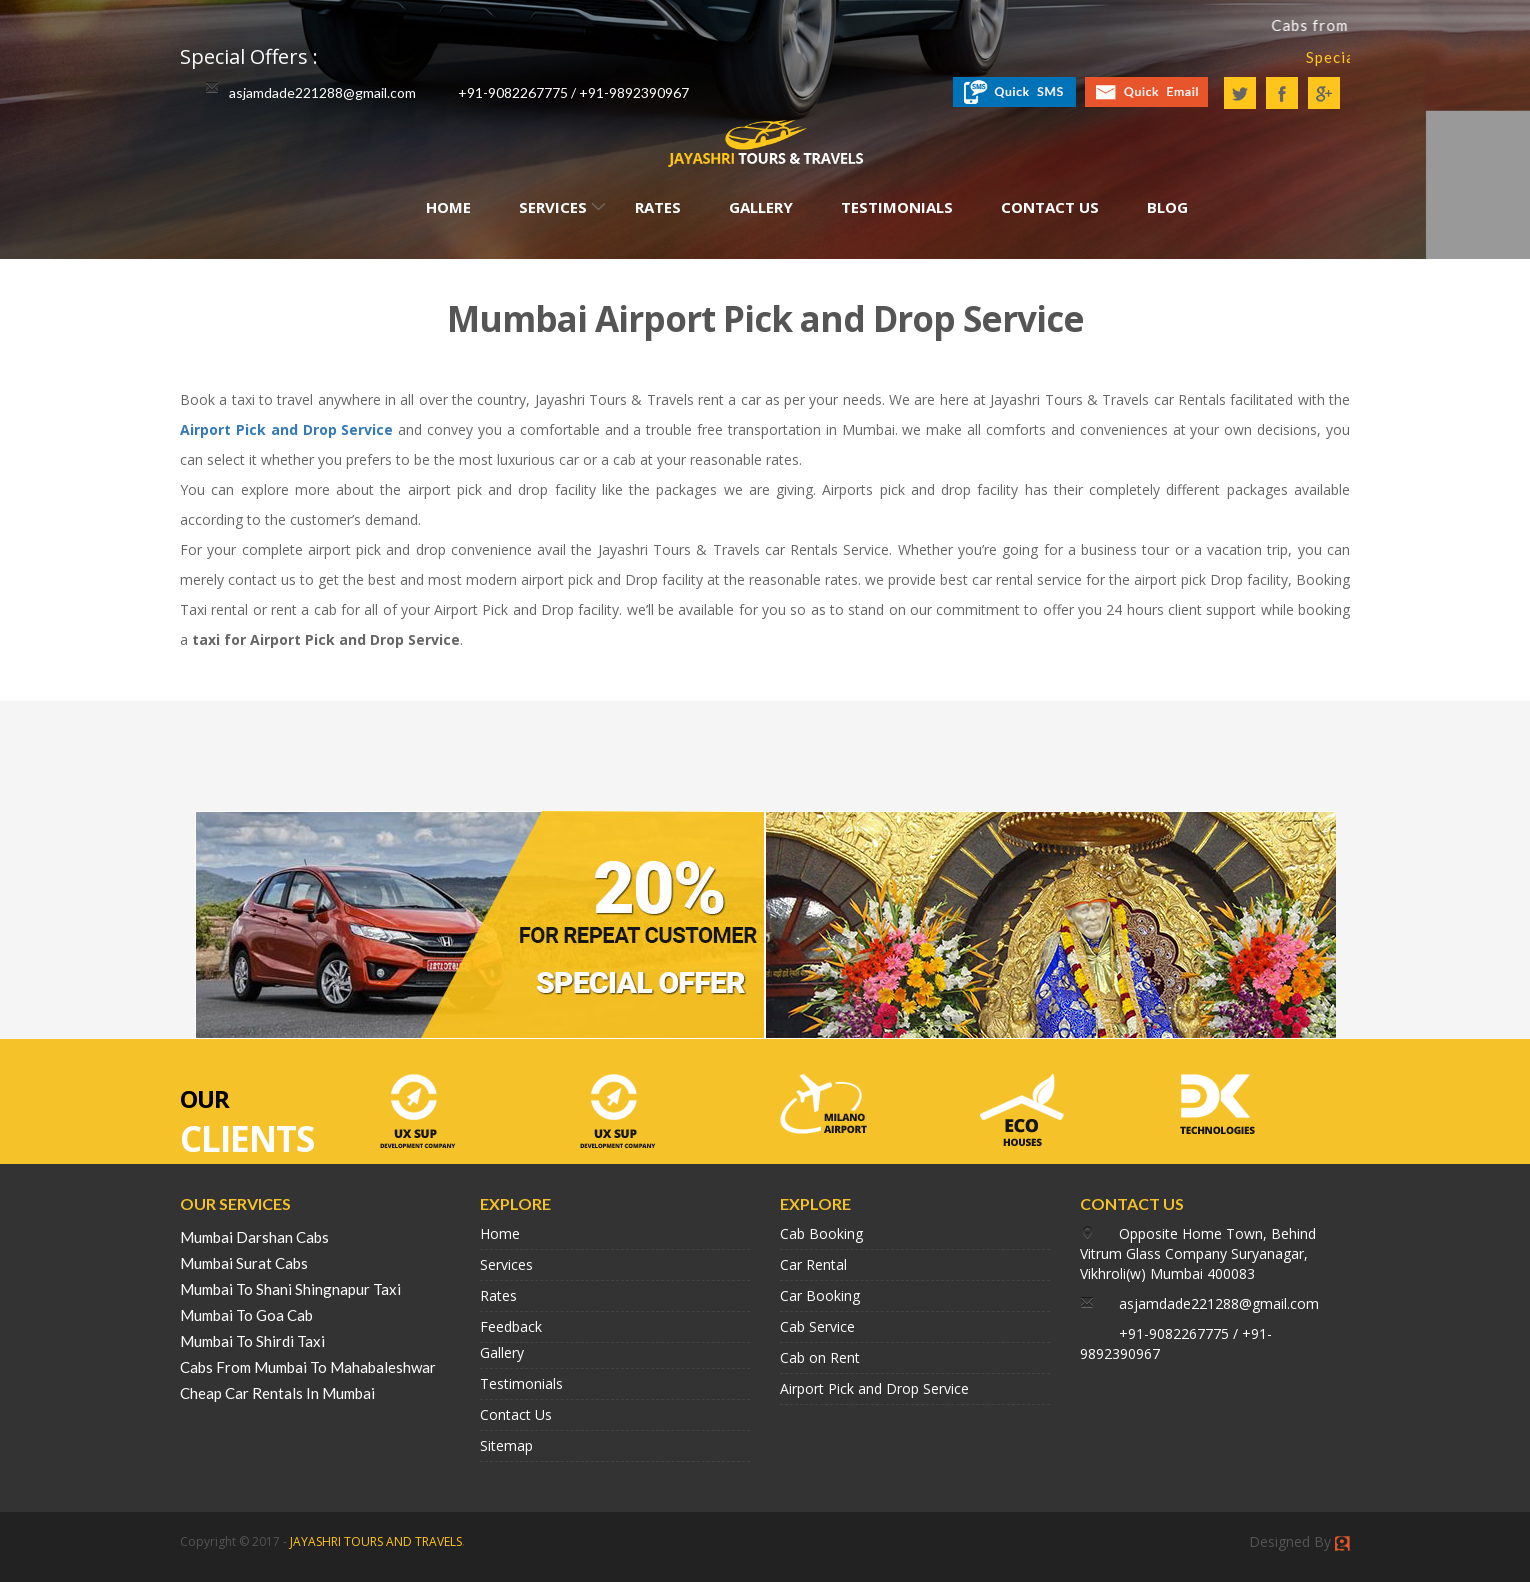 This screenshot has width=1530, height=1582. What do you see at coordinates (376, 1541) in the screenshot?
I see `JAYASHRI TOURS AND TRAVELS` at bounding box center [376, 1541].